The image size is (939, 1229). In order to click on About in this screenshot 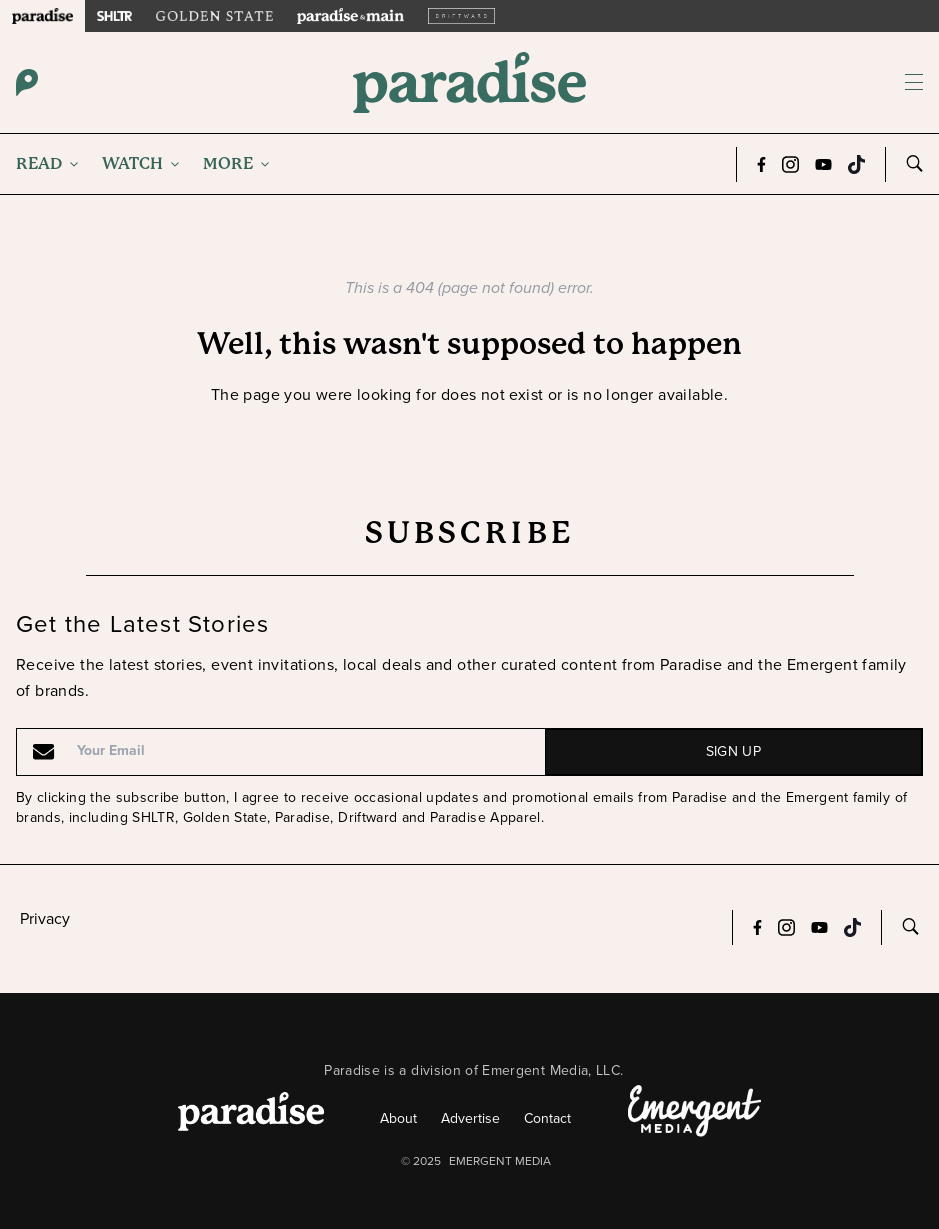, I will do `click(398, 1118)`.